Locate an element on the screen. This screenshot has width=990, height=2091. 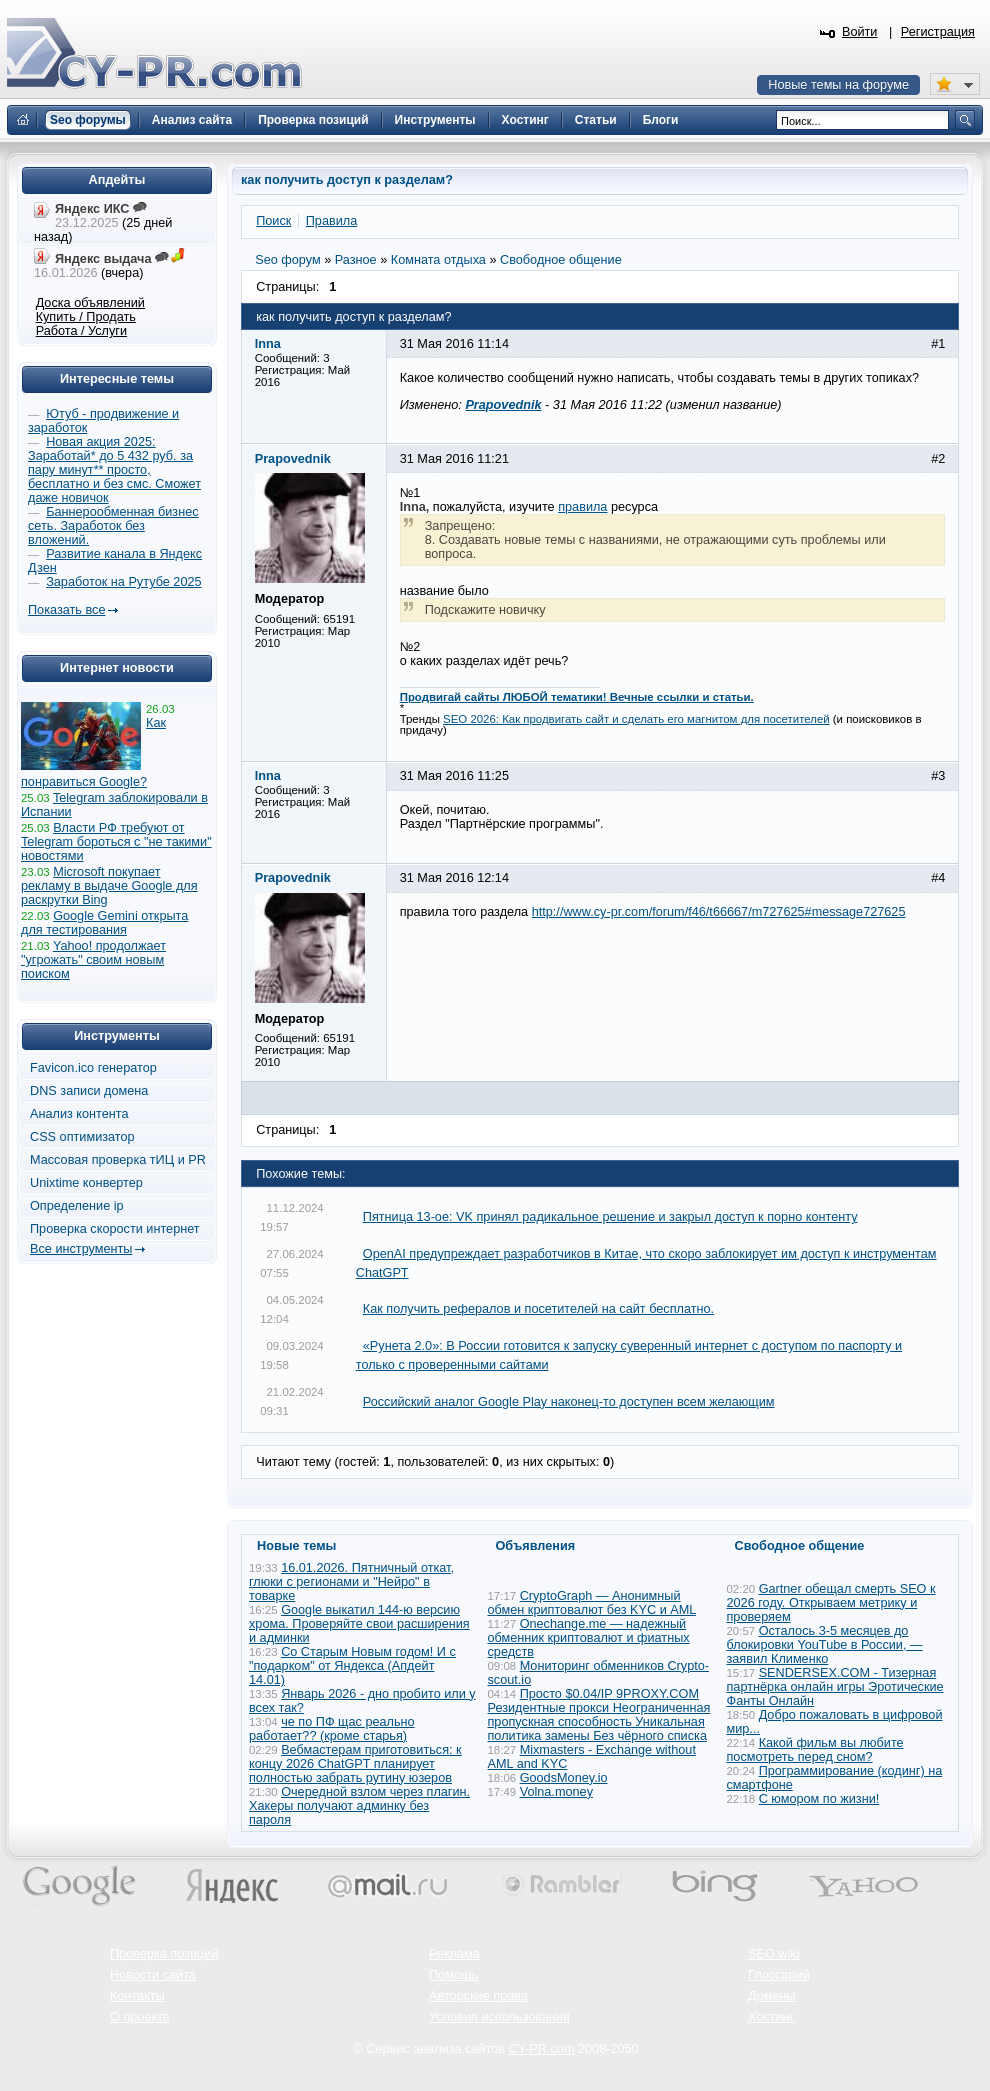
Новые темы на форуме is located at coordinates (838, 85).